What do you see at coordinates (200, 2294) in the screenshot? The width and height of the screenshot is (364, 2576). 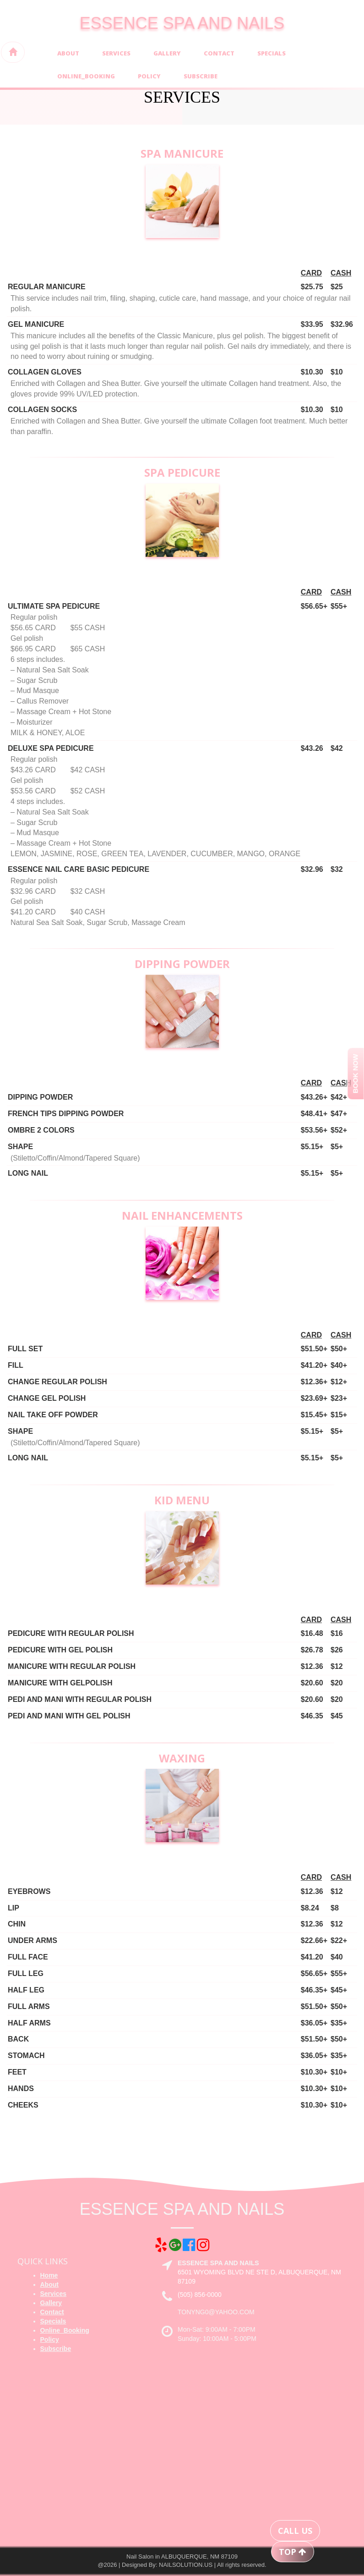 I see `(505) 856-0000` at bounding box center [200, 2294].